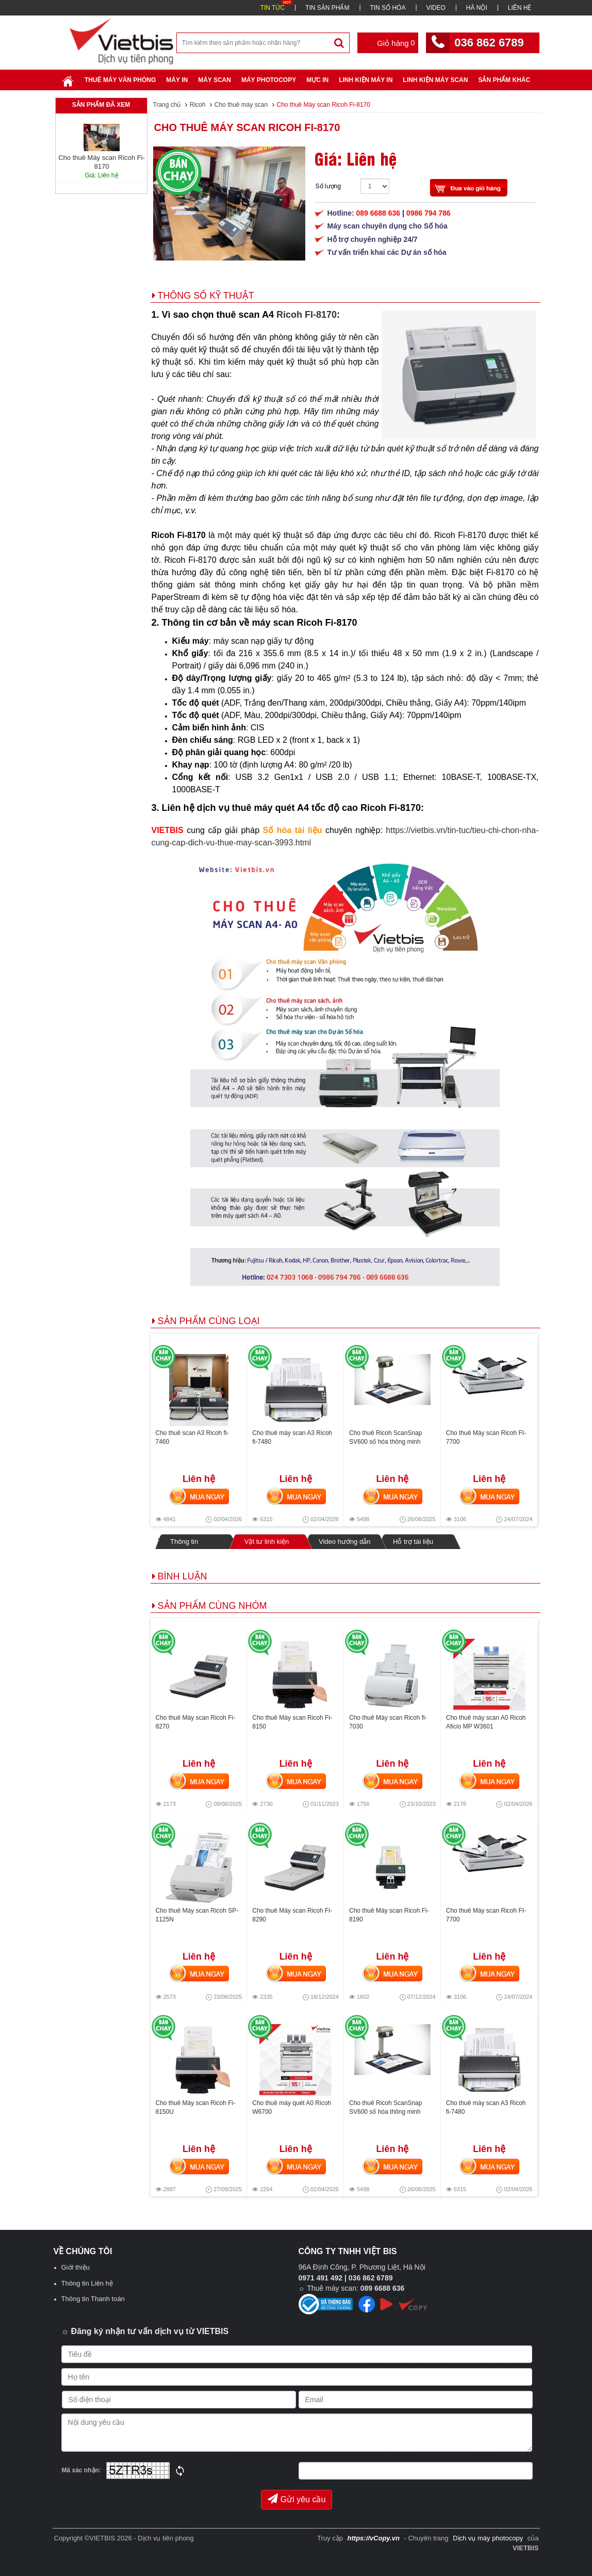  What do you see at coordinates (435, 80) in the screenshot?
I see `Linh kiện máy scan` at bounding box center [435, 80].